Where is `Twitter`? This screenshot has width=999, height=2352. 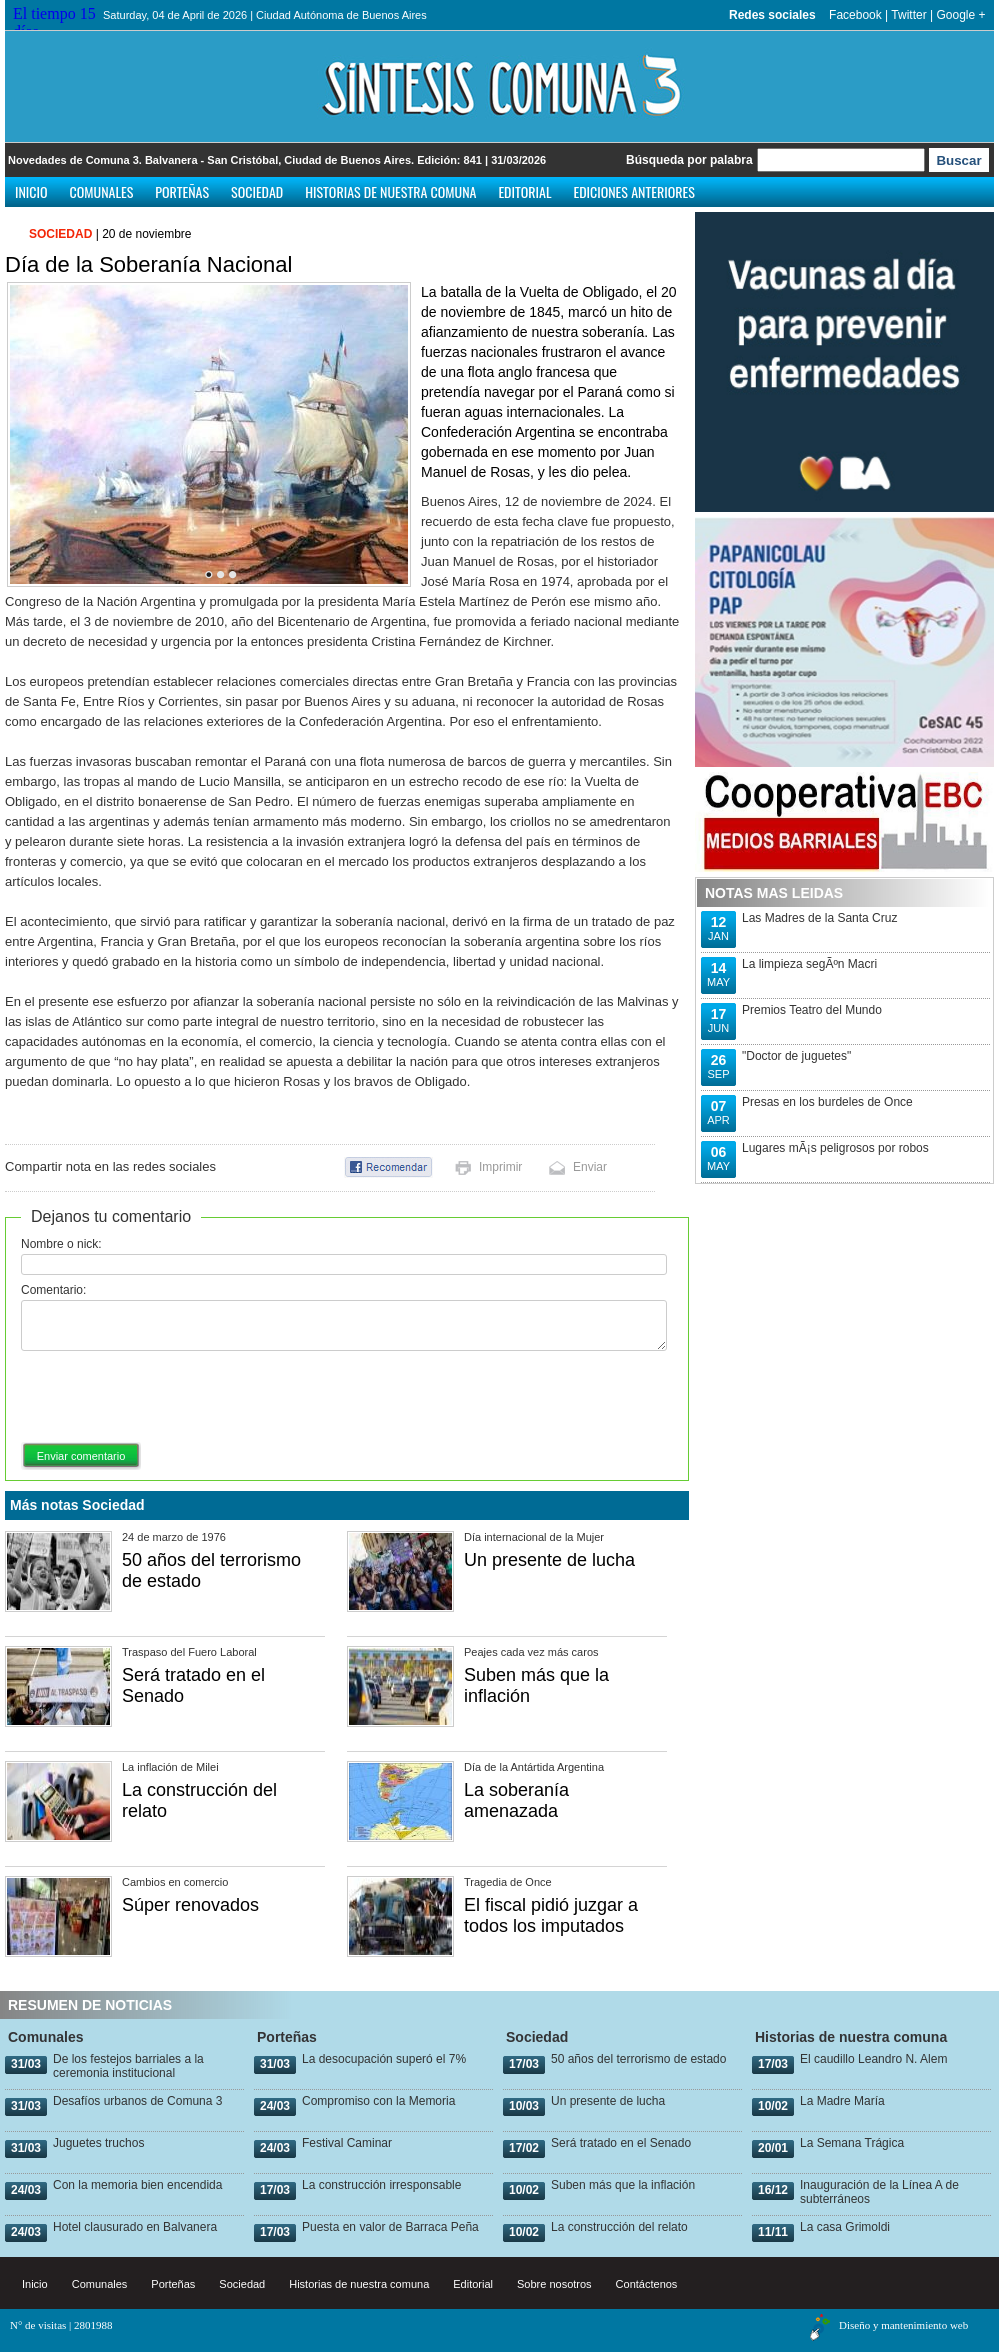 Twitter is located at coordinates (908, 15).